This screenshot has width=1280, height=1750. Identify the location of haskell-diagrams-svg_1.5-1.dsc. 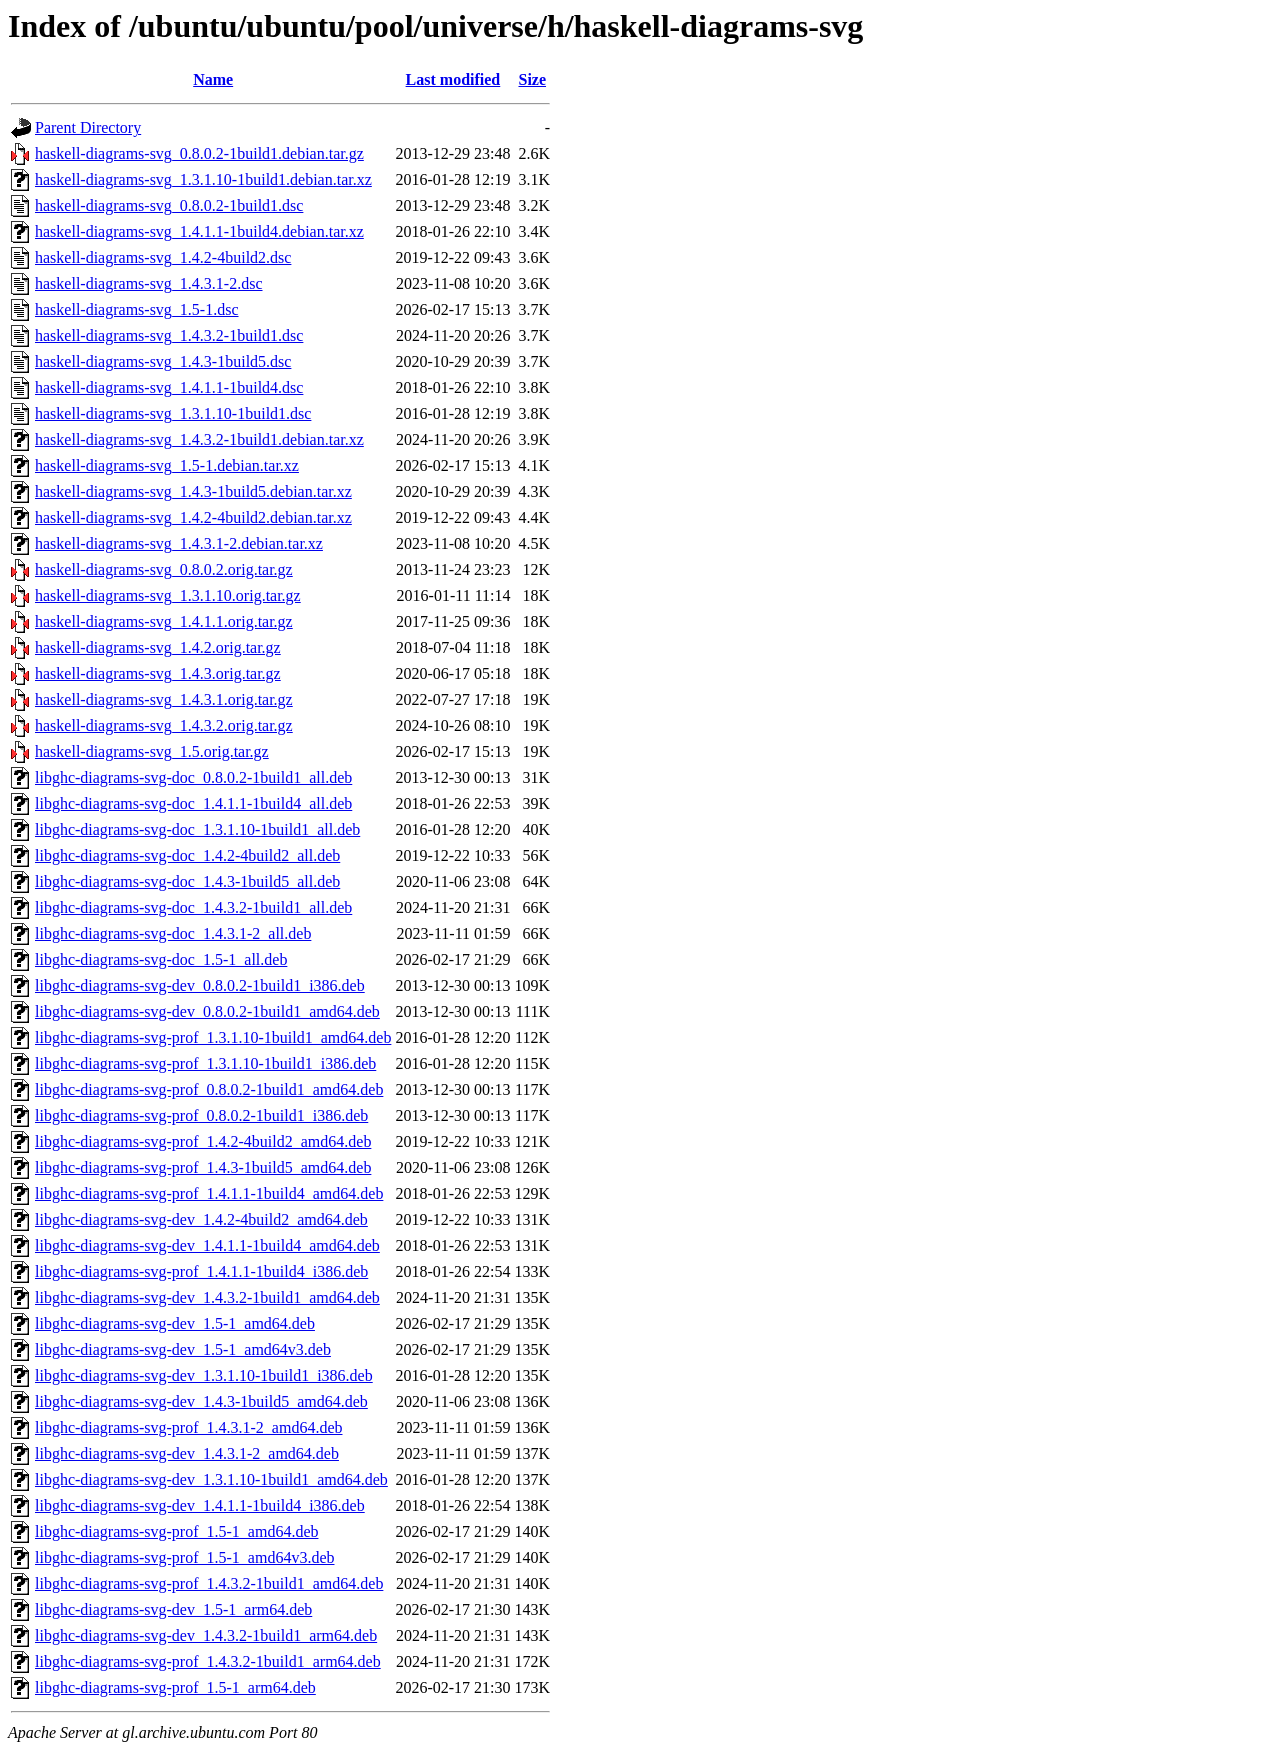
(137, 309).